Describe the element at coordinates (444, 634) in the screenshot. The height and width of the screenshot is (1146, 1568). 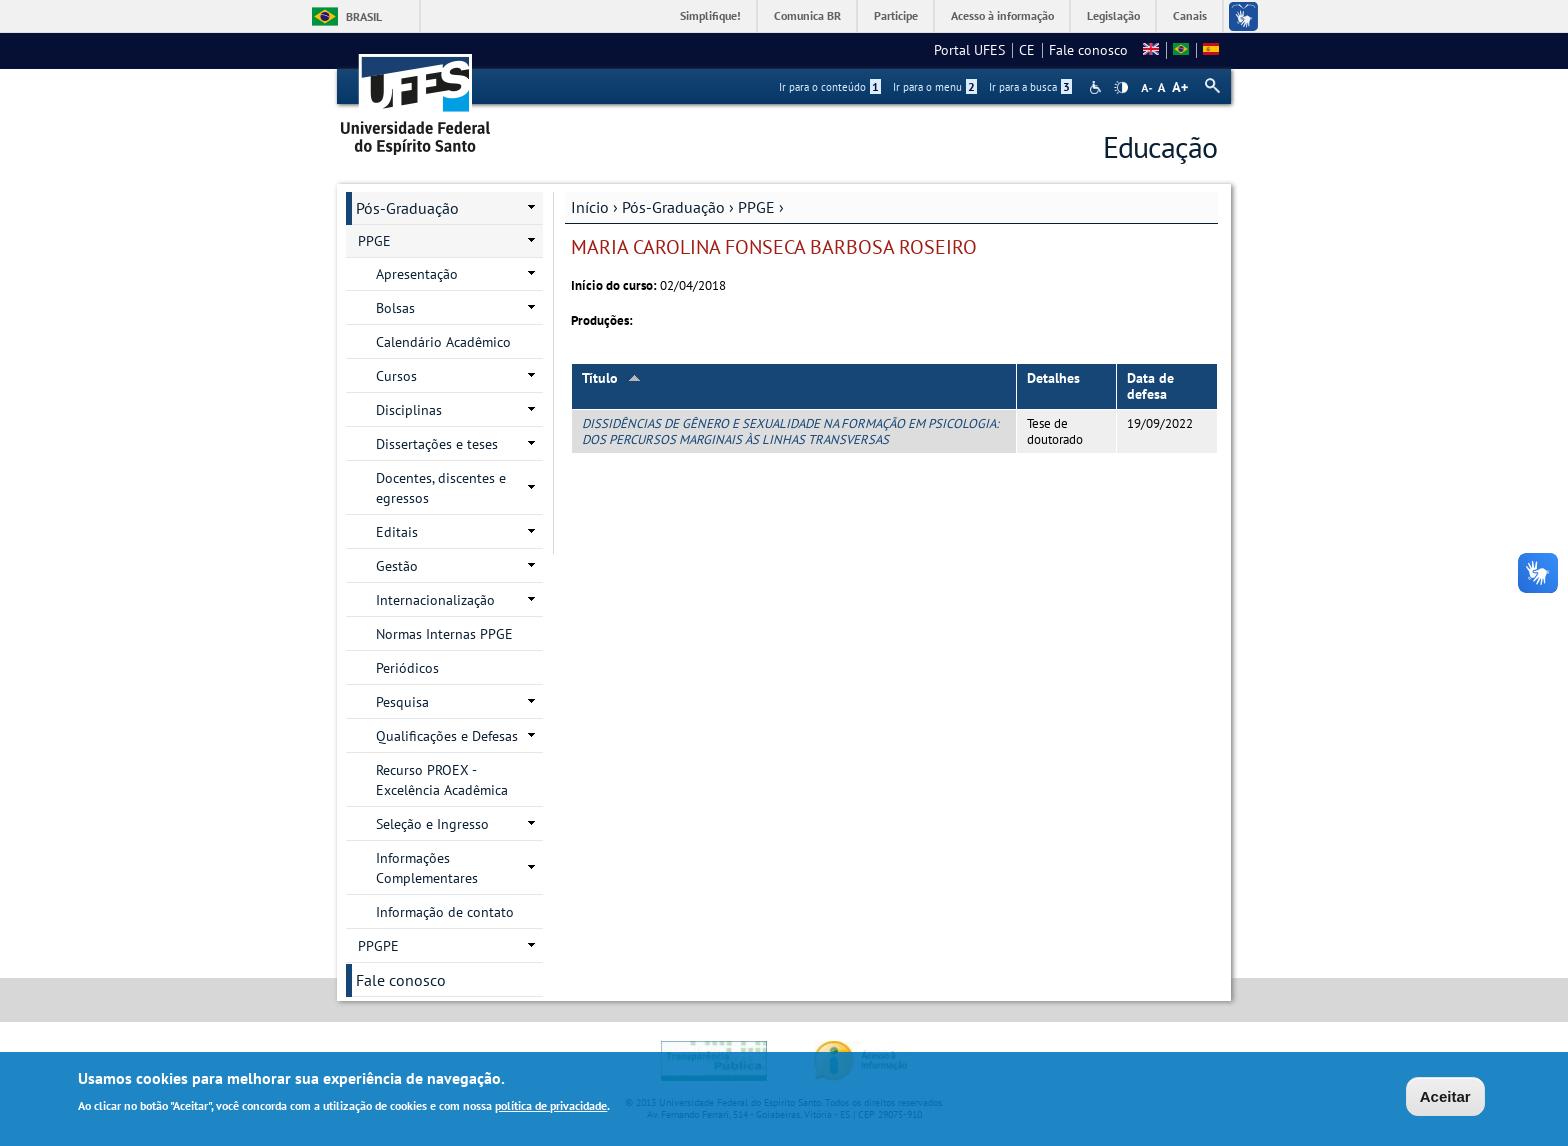
I see `Normas Internas PPGE` at that location.